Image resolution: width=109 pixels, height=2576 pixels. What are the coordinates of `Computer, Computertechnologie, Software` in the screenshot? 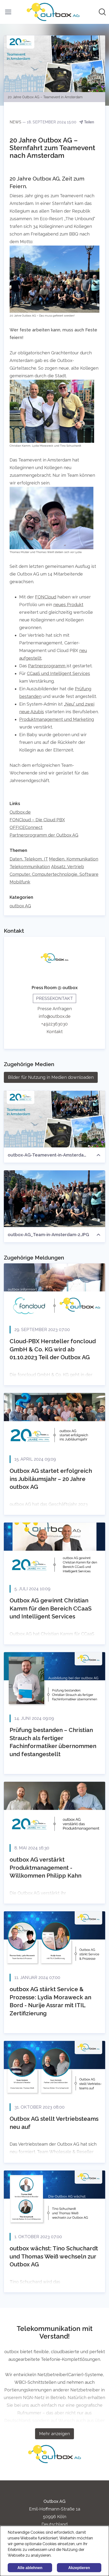 It's located at (54, 874).